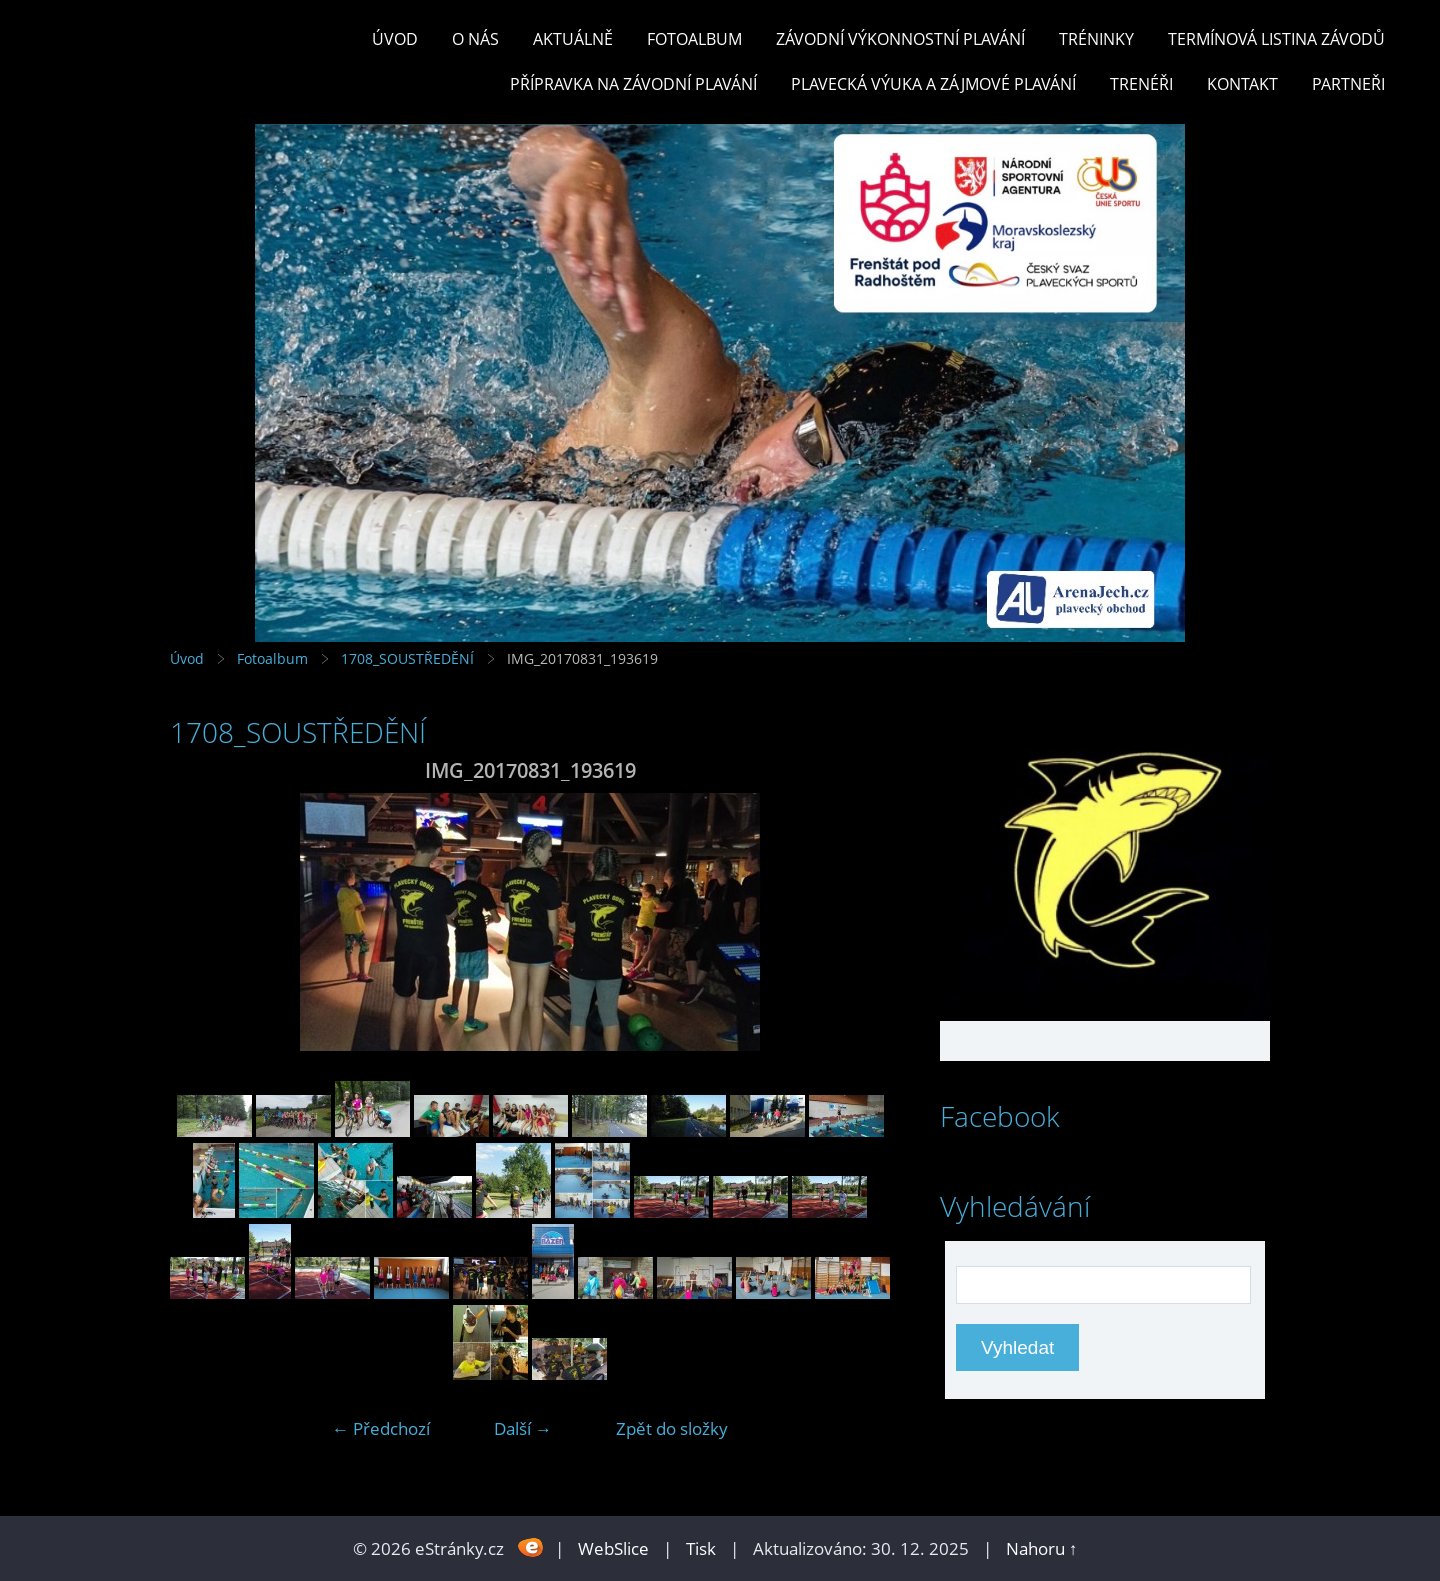  What do you see at coordinates (573, 39) in the screenshot?
I see `Aktuálně` at bounding box center [573, 39].